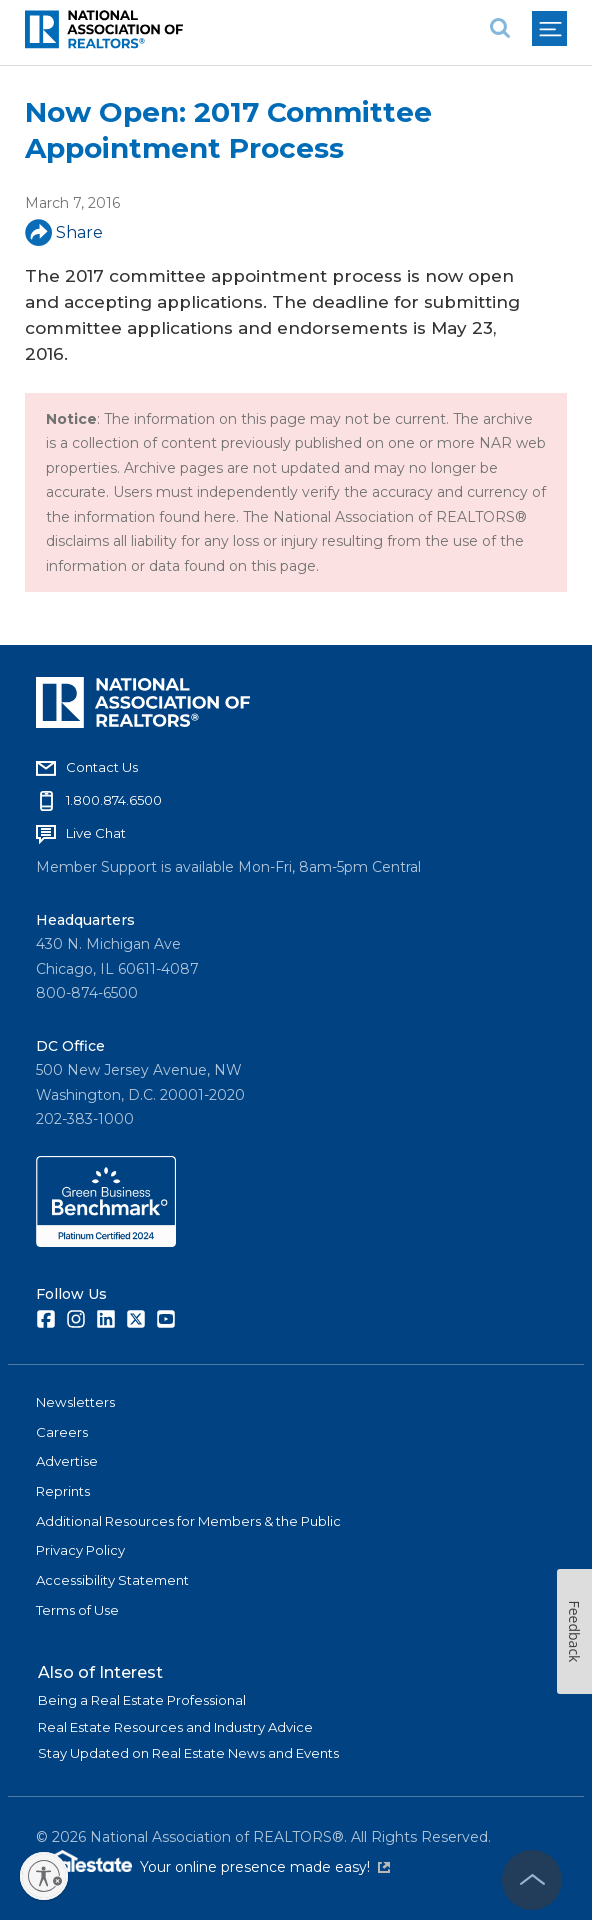 The width and height of the screenshot is (592, 1920). What do you see at coordinates (265, 1867) in the screenshot?
I see `Your online presence made easy!` at bounding box center [265, 1867].